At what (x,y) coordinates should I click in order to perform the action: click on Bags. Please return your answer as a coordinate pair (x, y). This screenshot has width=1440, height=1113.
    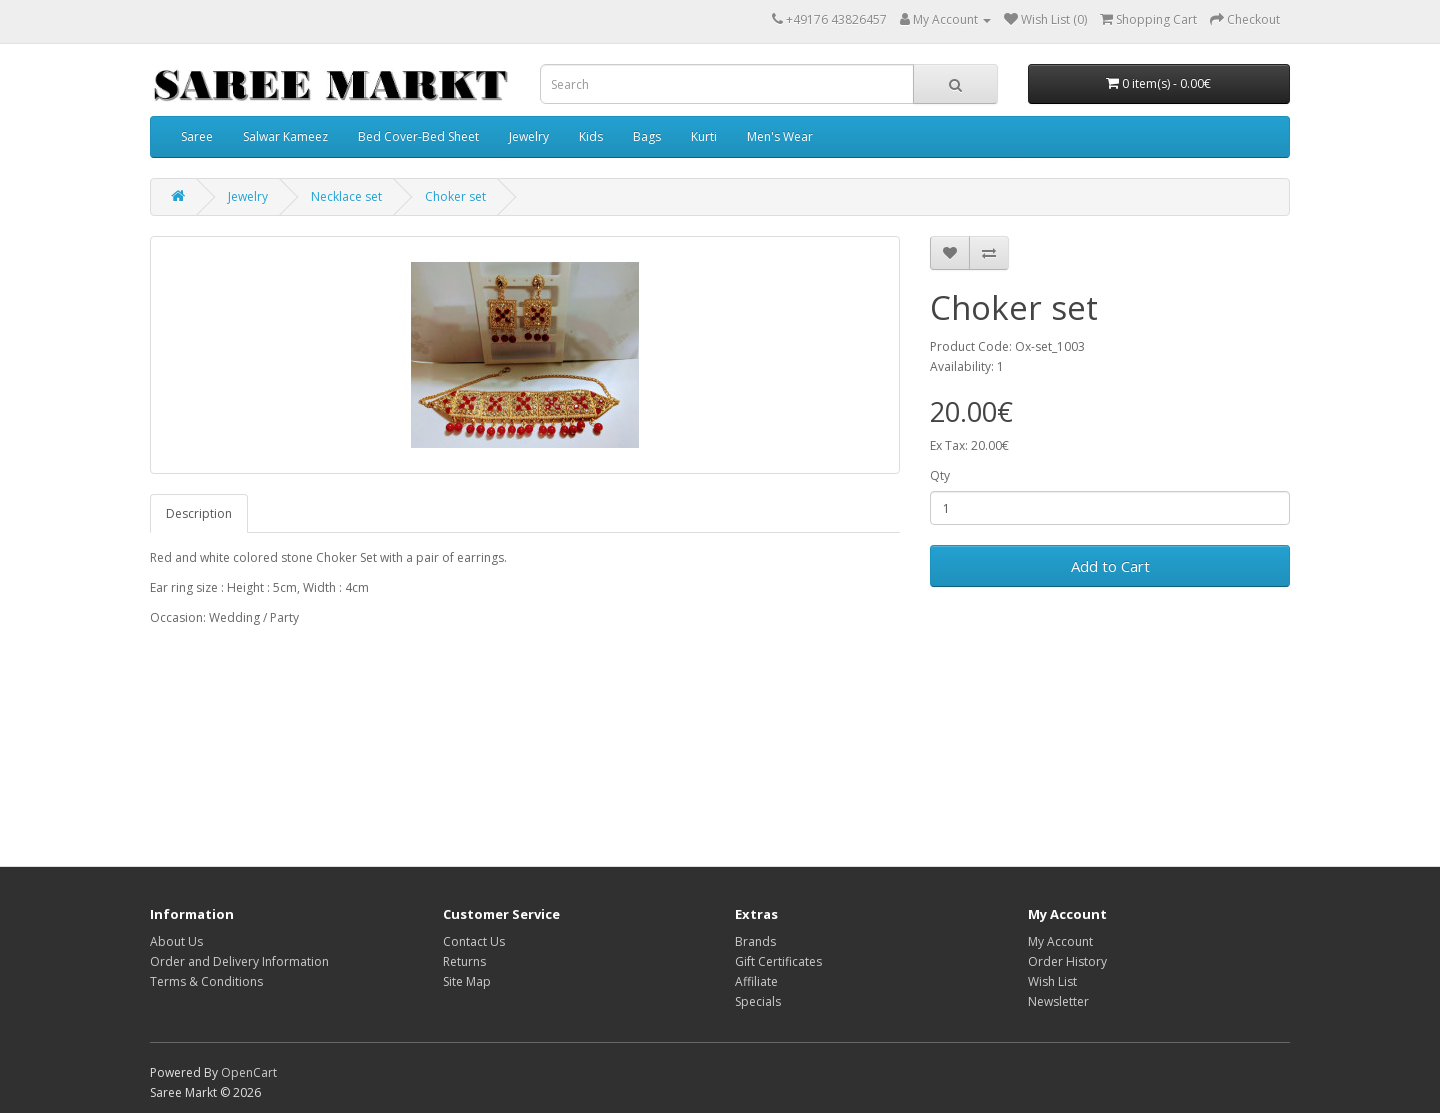
    Looking at the image, I should click on (647, 136).